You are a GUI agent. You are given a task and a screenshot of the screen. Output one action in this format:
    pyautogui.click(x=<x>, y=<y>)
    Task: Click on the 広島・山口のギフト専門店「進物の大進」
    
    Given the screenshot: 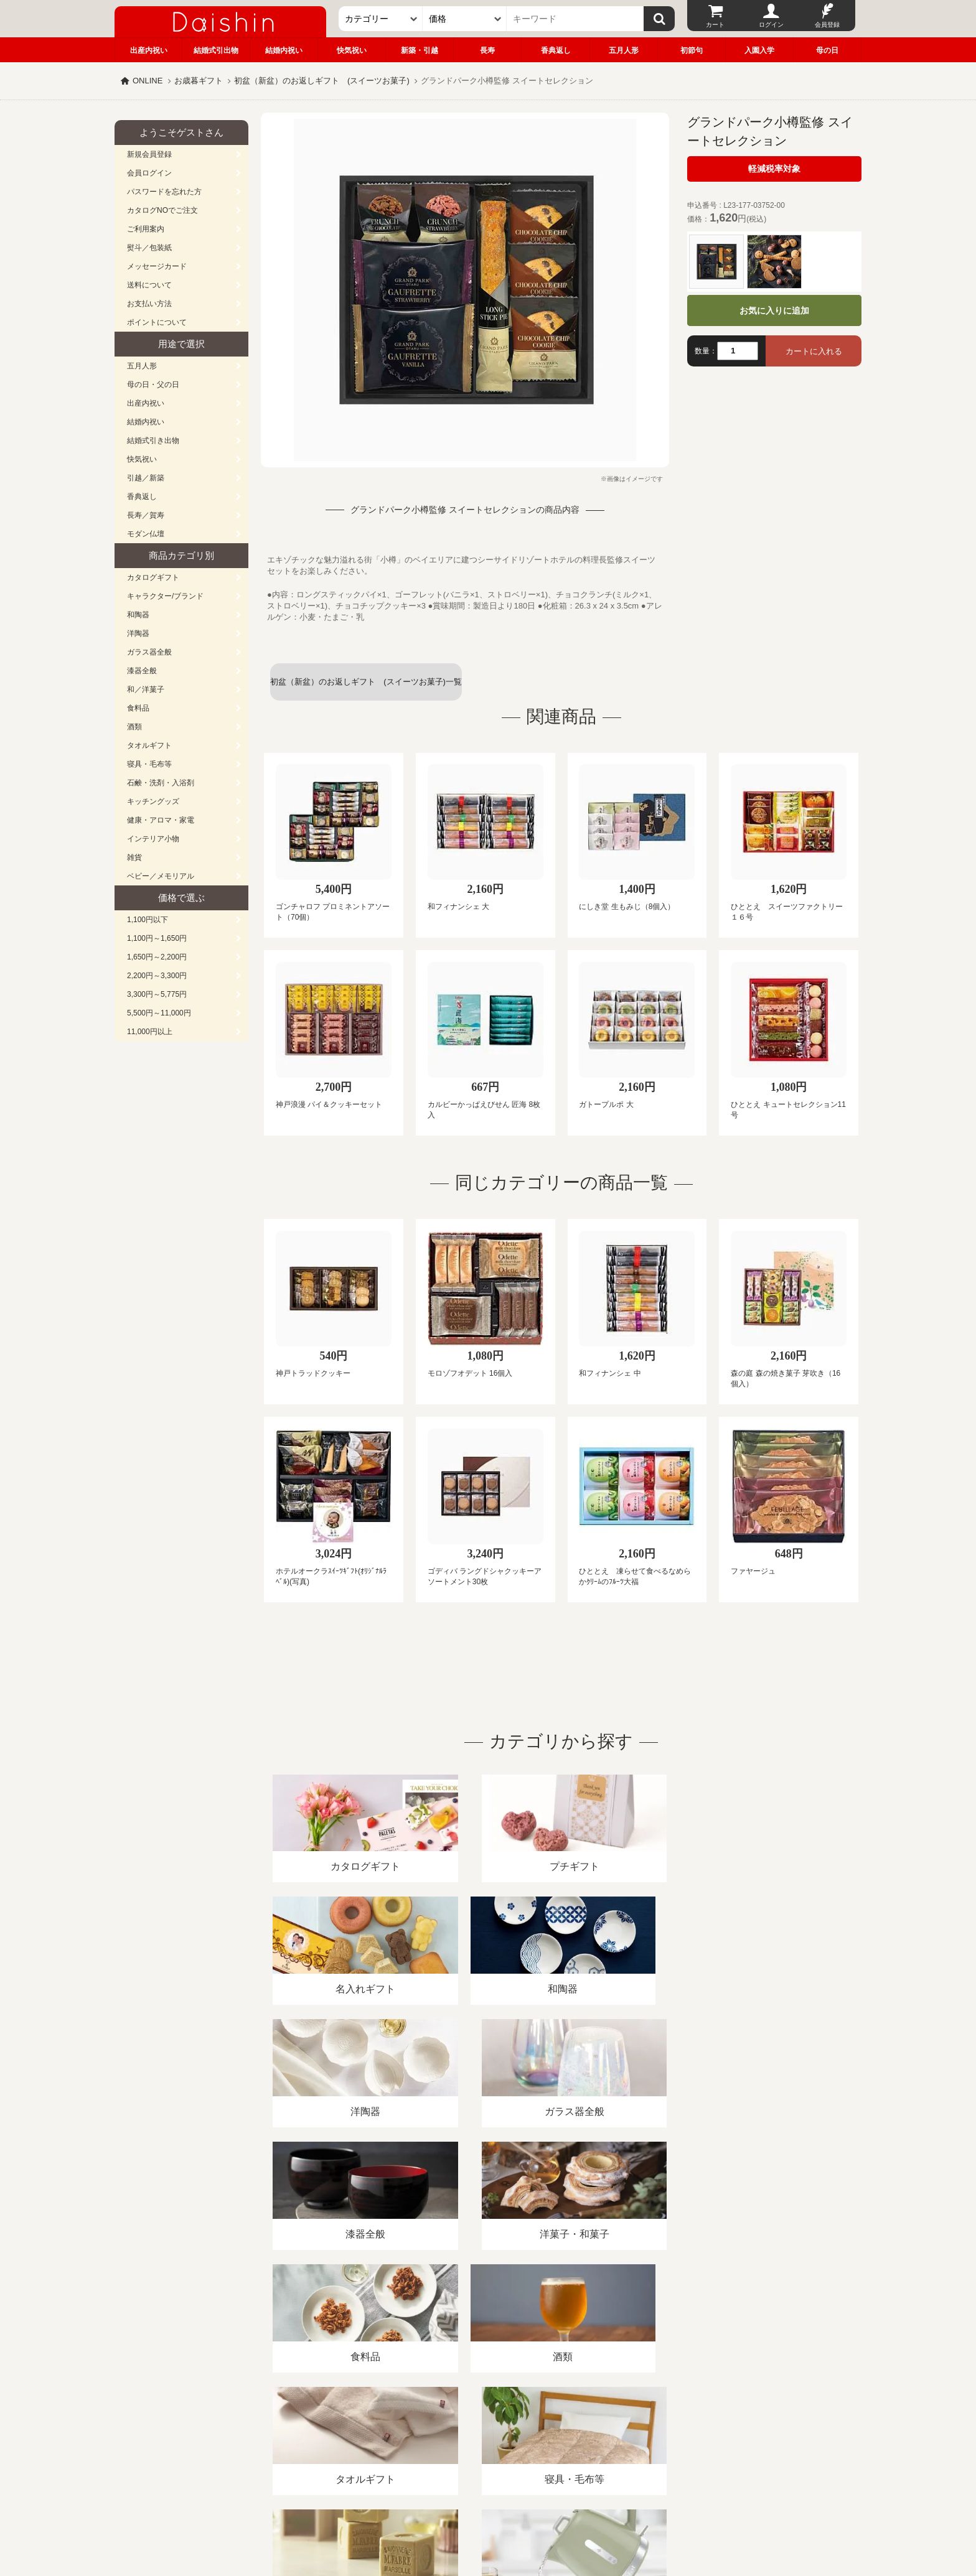 What is the action you would take?
    pyautogui.click(x=488, y=2499)
    